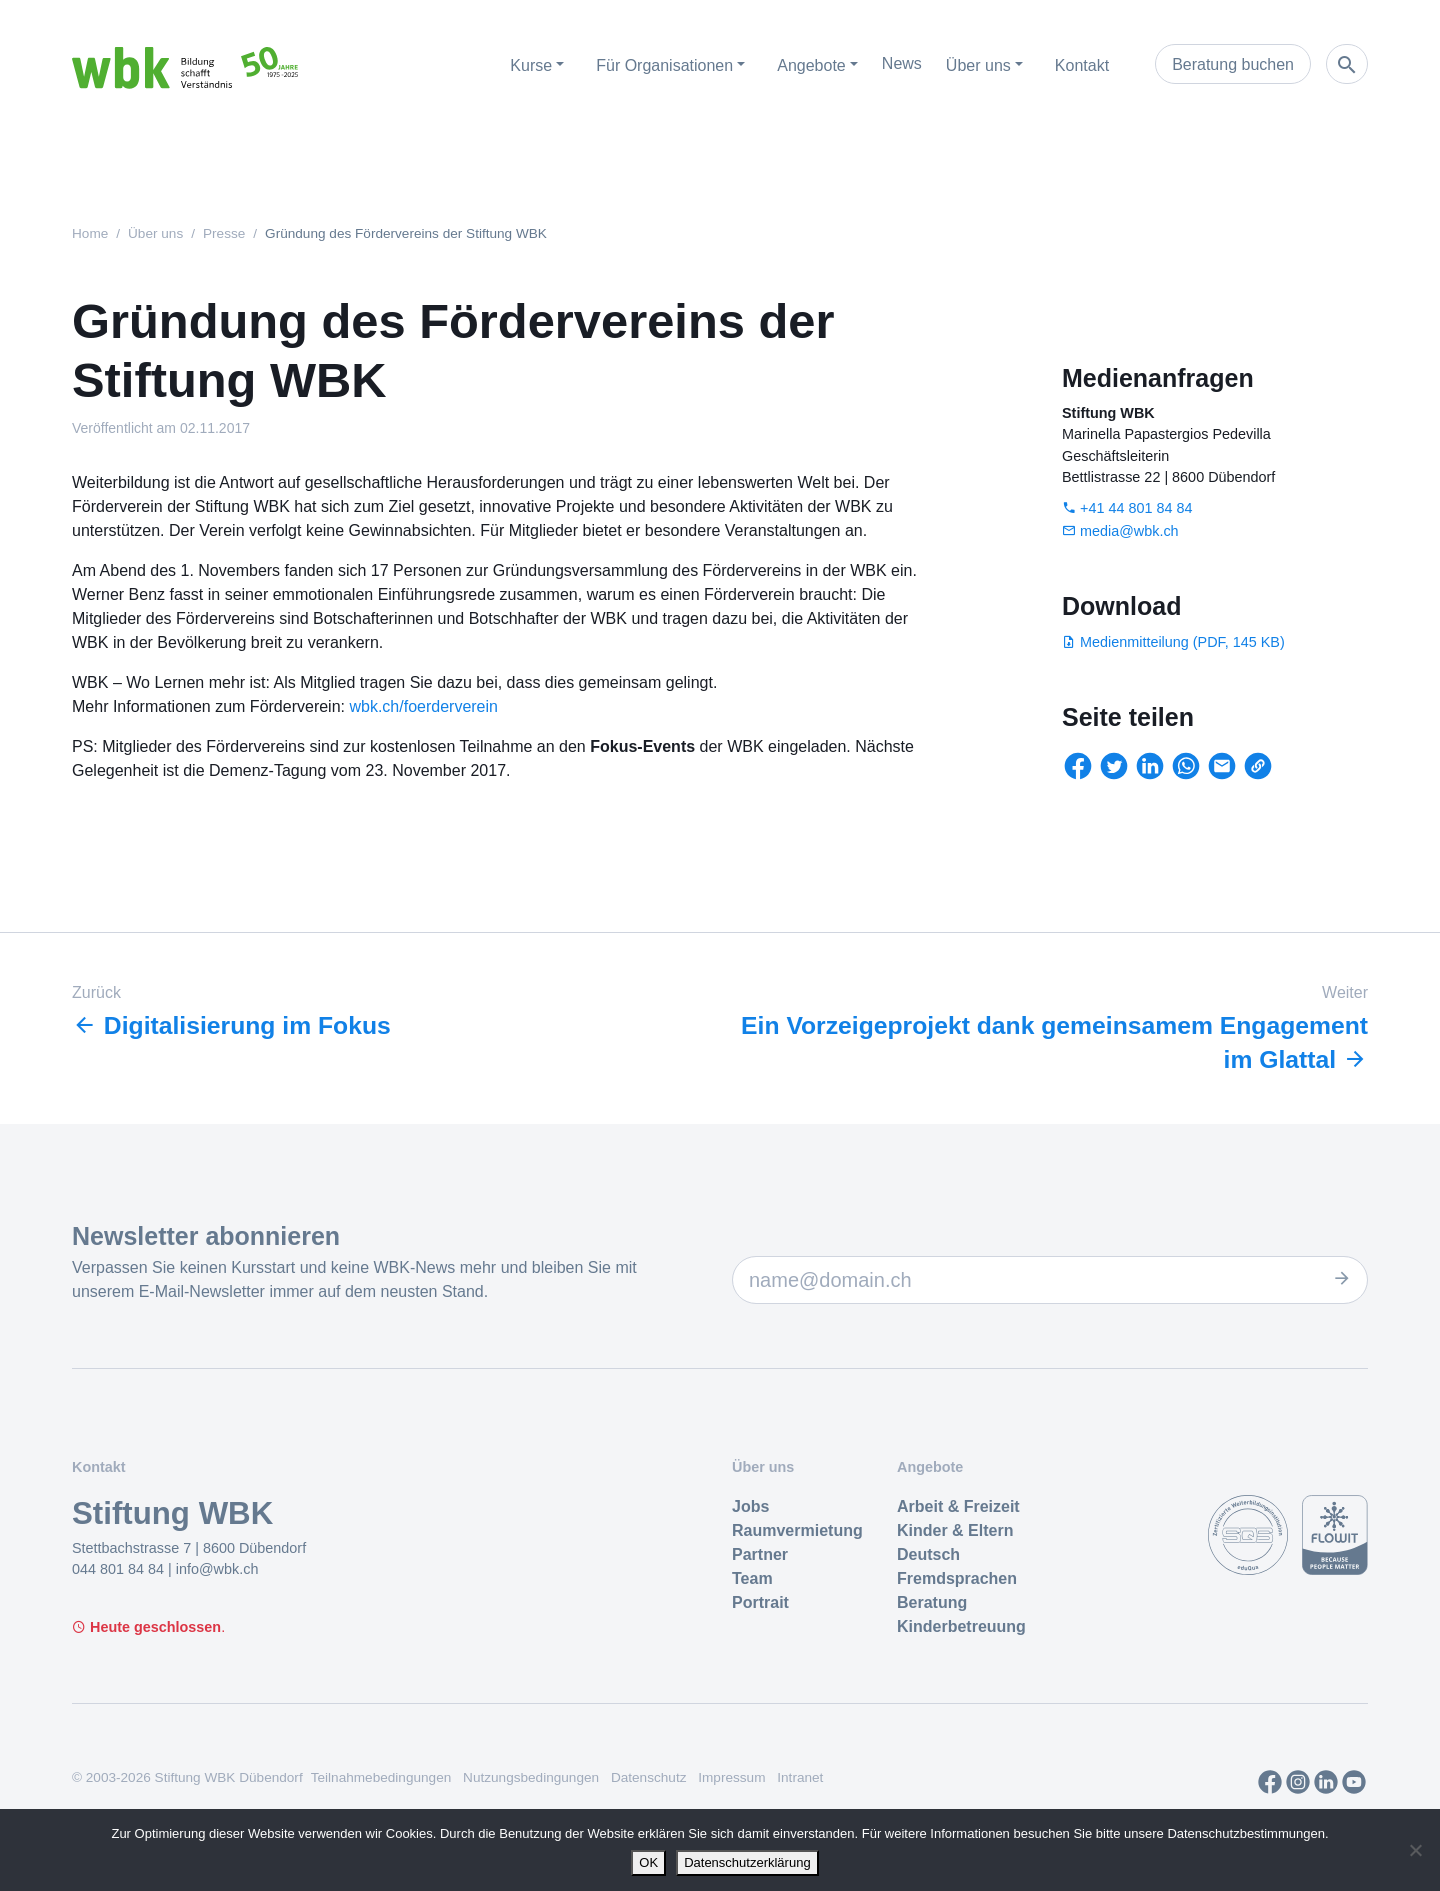 Image resolution: width=1440 pixels, height=1891 pixels. Describe the element at coordinates (648, 1862) in the screenshot. I see `OK` at that location.